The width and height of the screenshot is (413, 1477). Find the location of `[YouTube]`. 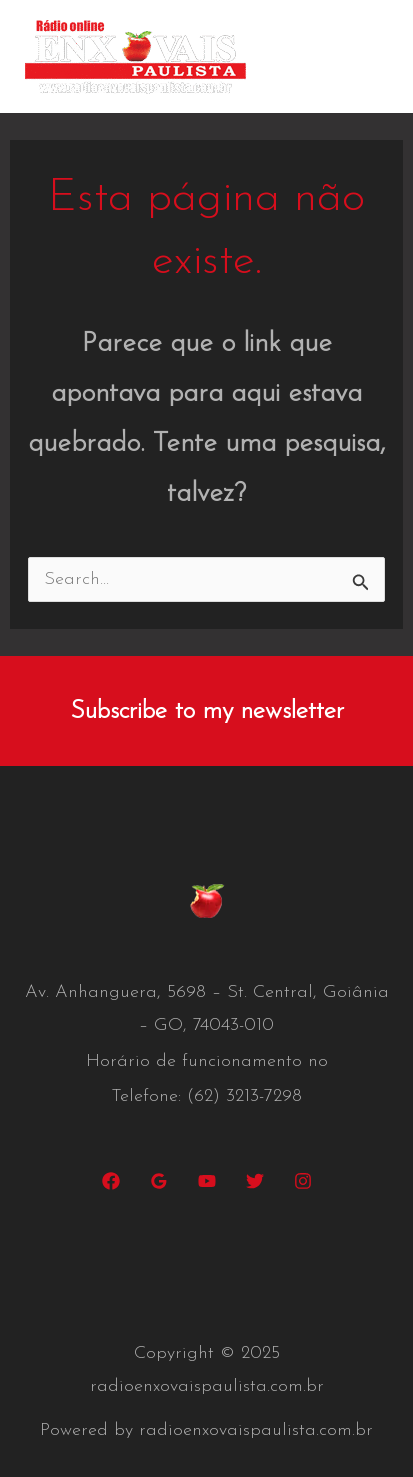

[YouTube] is located at coordinates (207, 1181).